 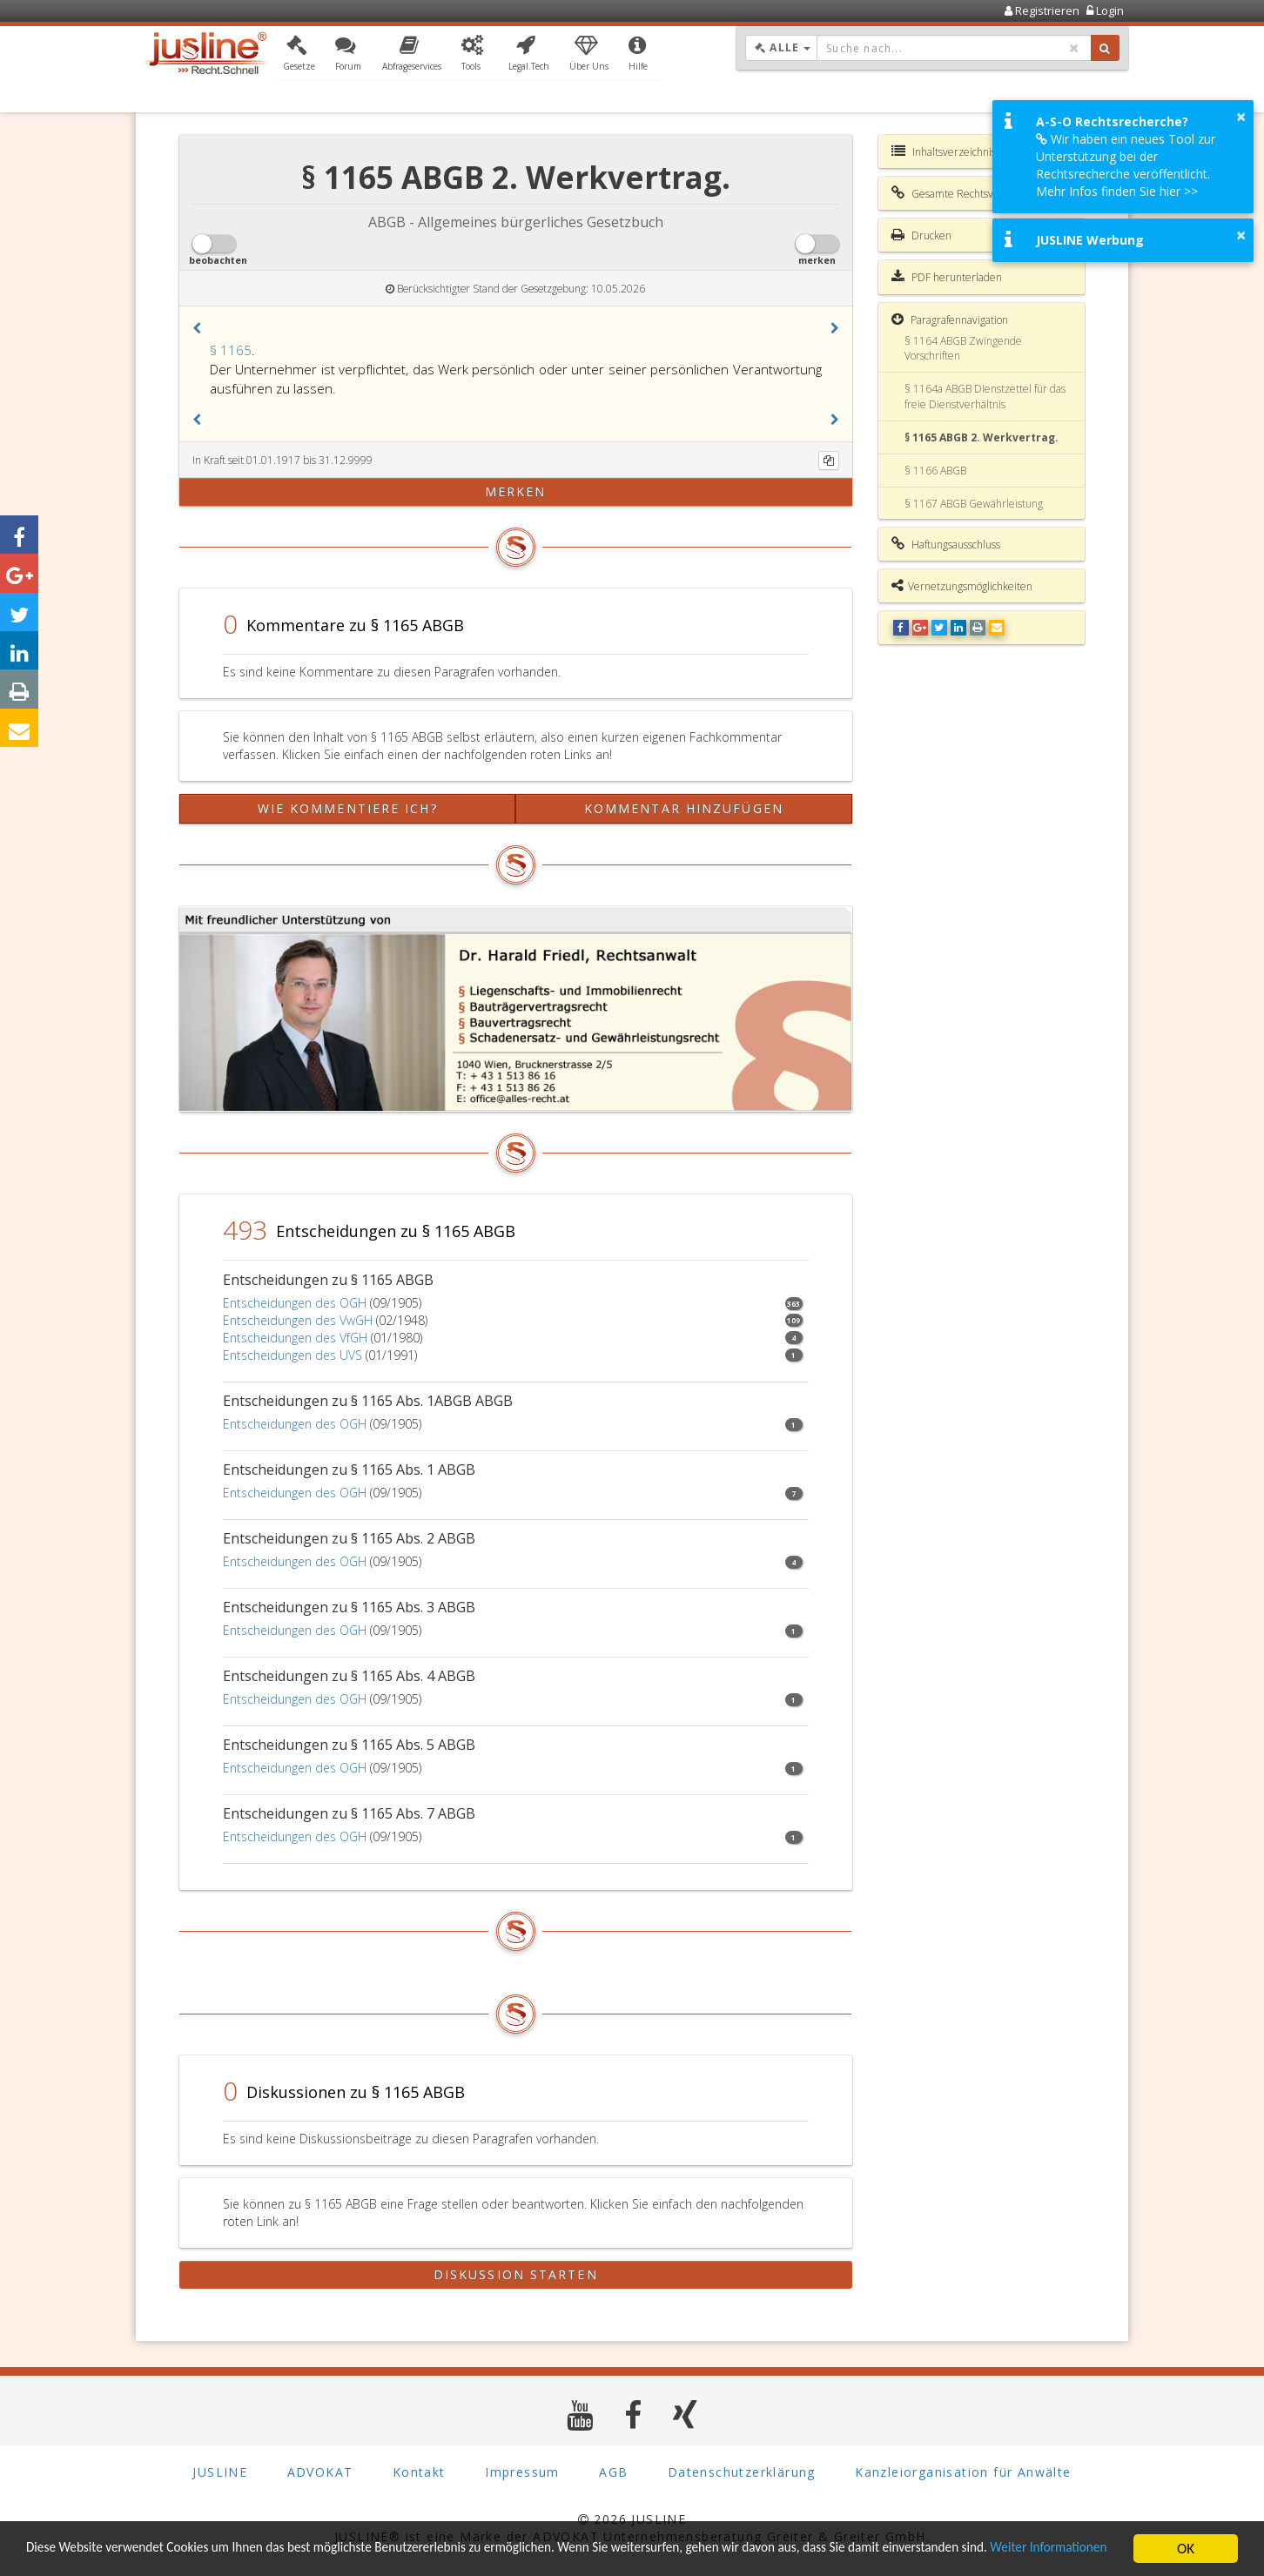 I want to click on § 1167 ABGB Gewährleistung, so click(x=973, y=503).